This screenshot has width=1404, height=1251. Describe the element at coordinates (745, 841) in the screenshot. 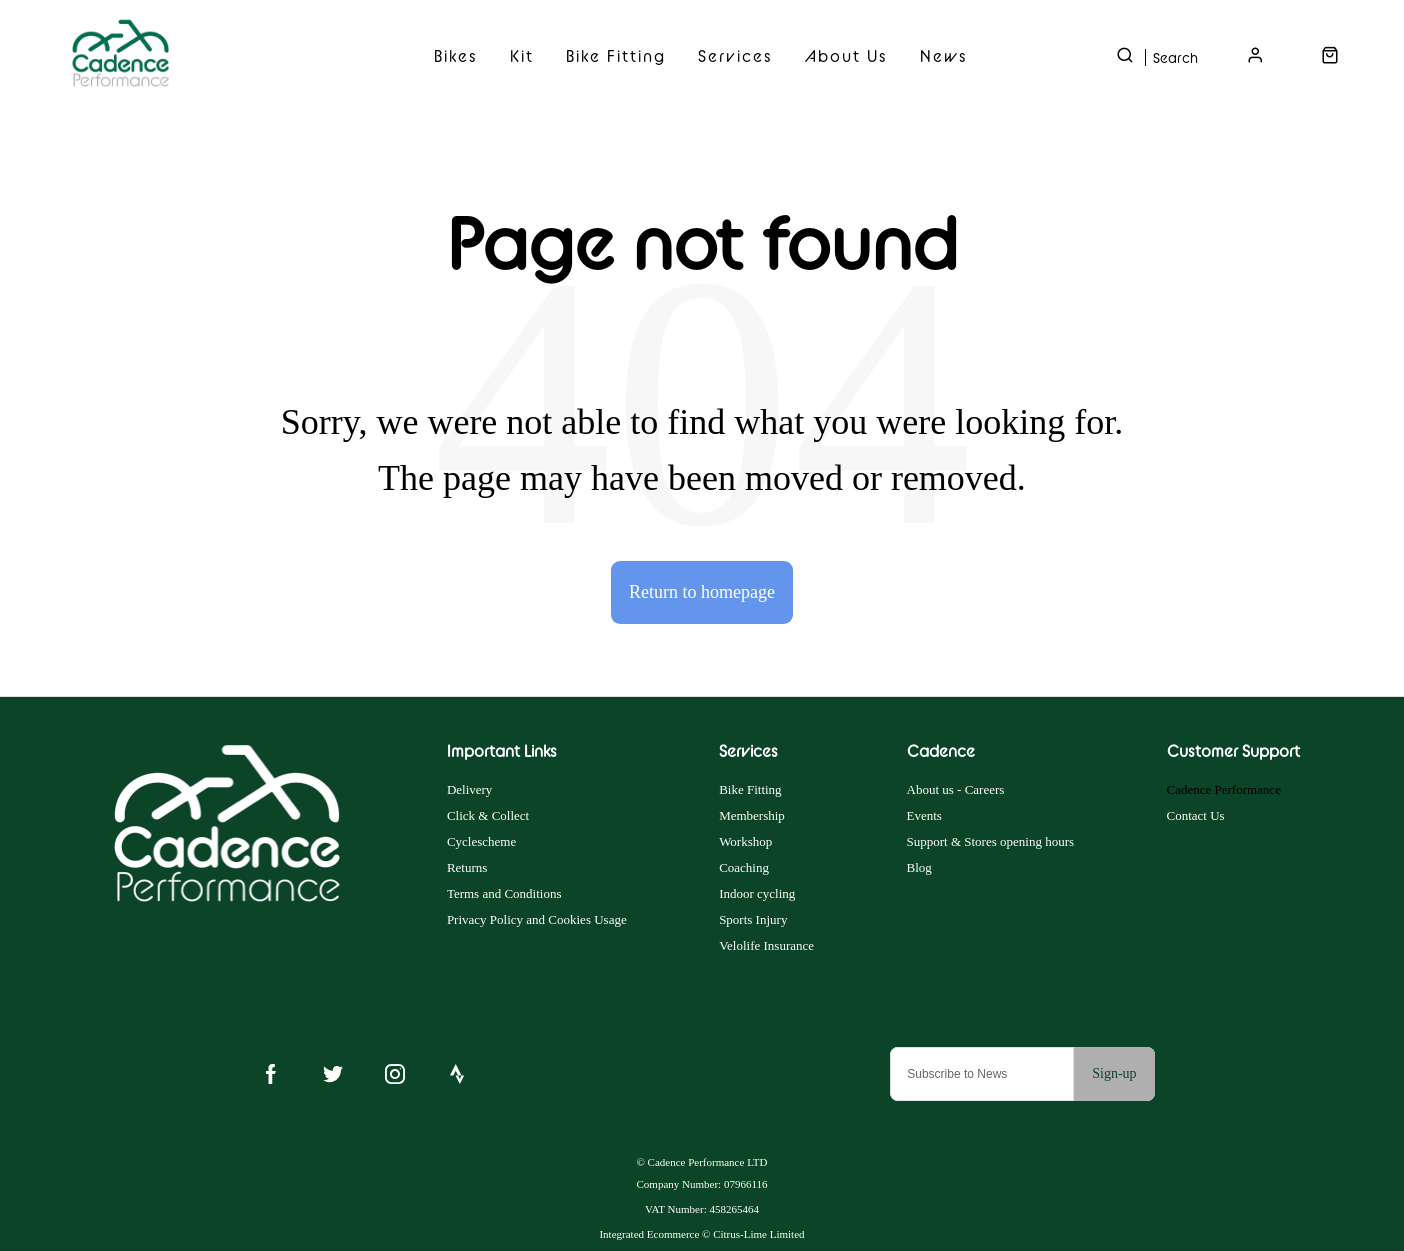

I see `Workshop` at that location.